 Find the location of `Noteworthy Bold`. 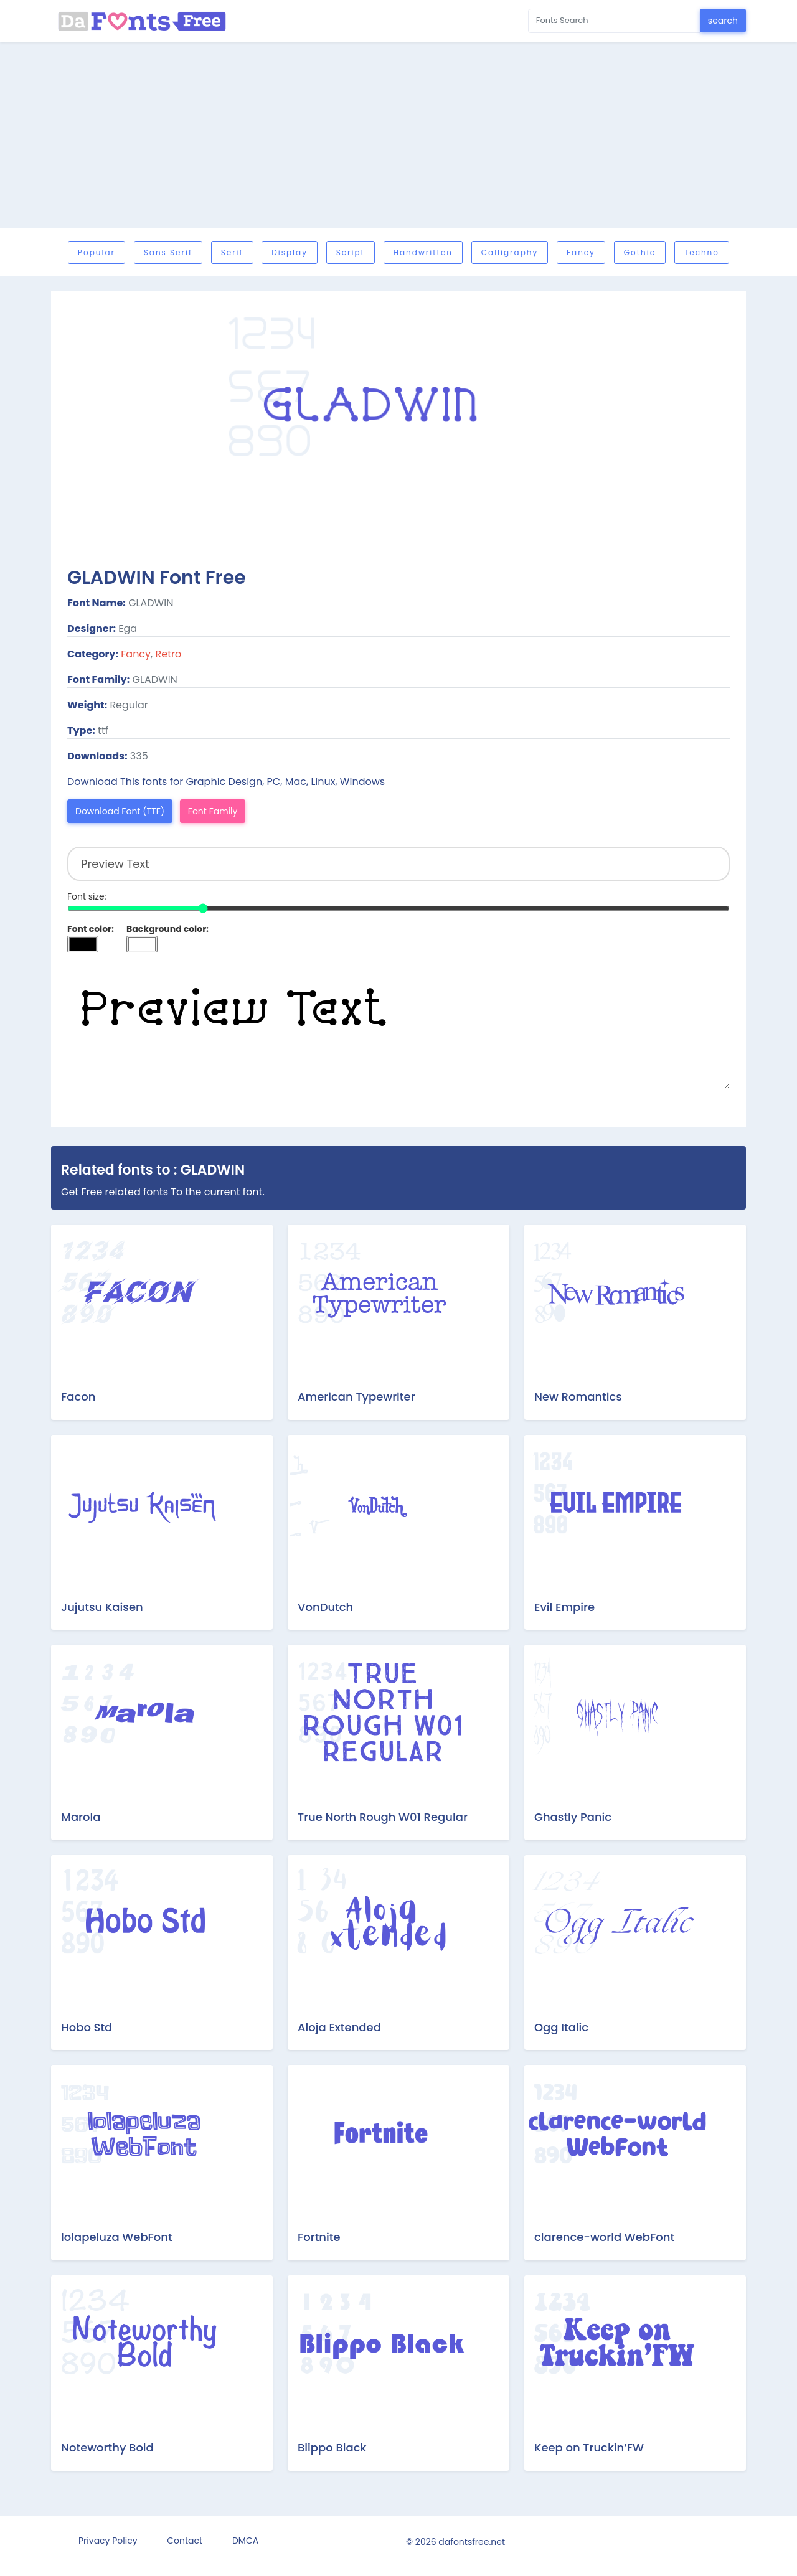

Noteworthy Bold is located at coordinates (107, 2447).